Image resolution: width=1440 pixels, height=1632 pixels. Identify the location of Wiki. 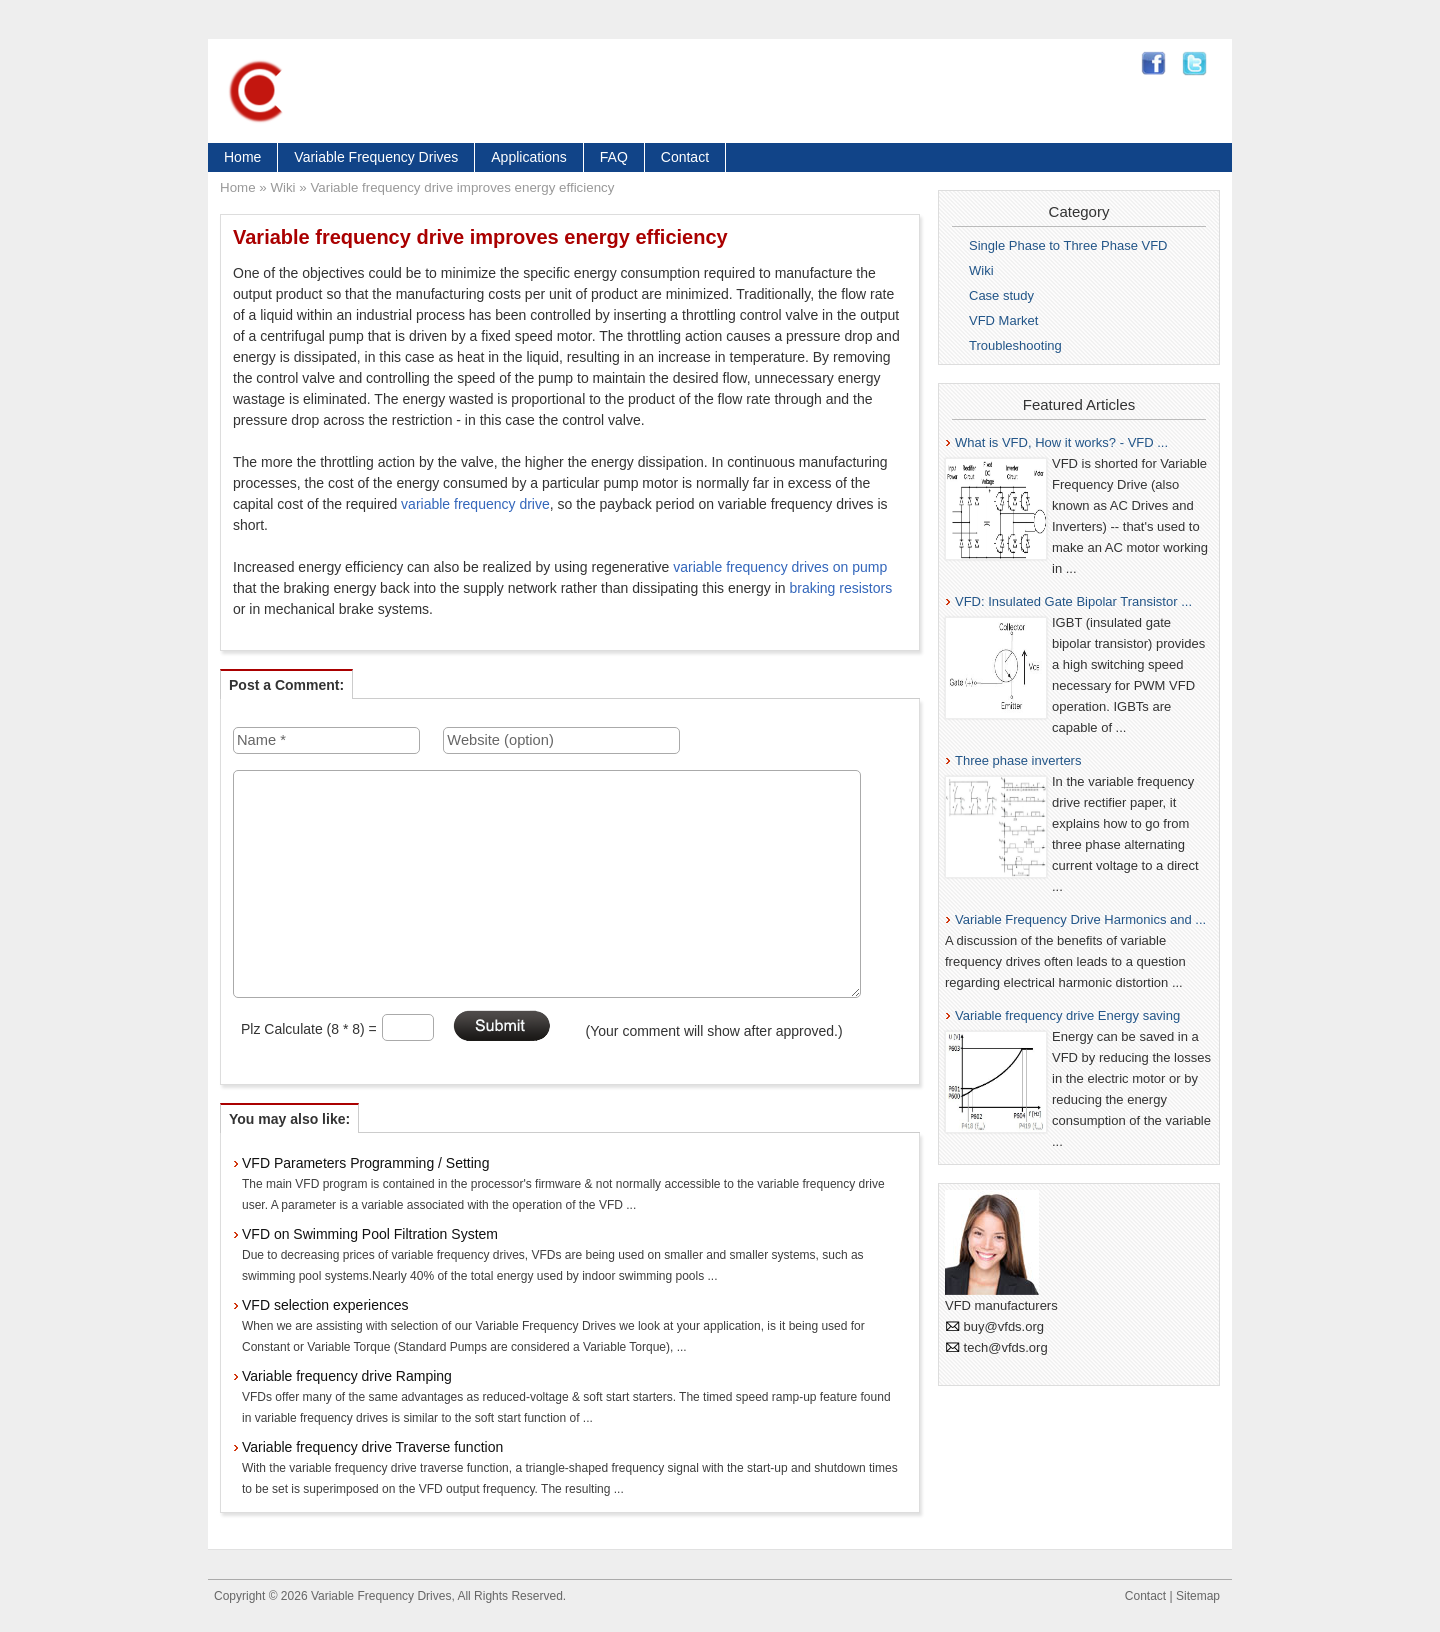
(282, 187).